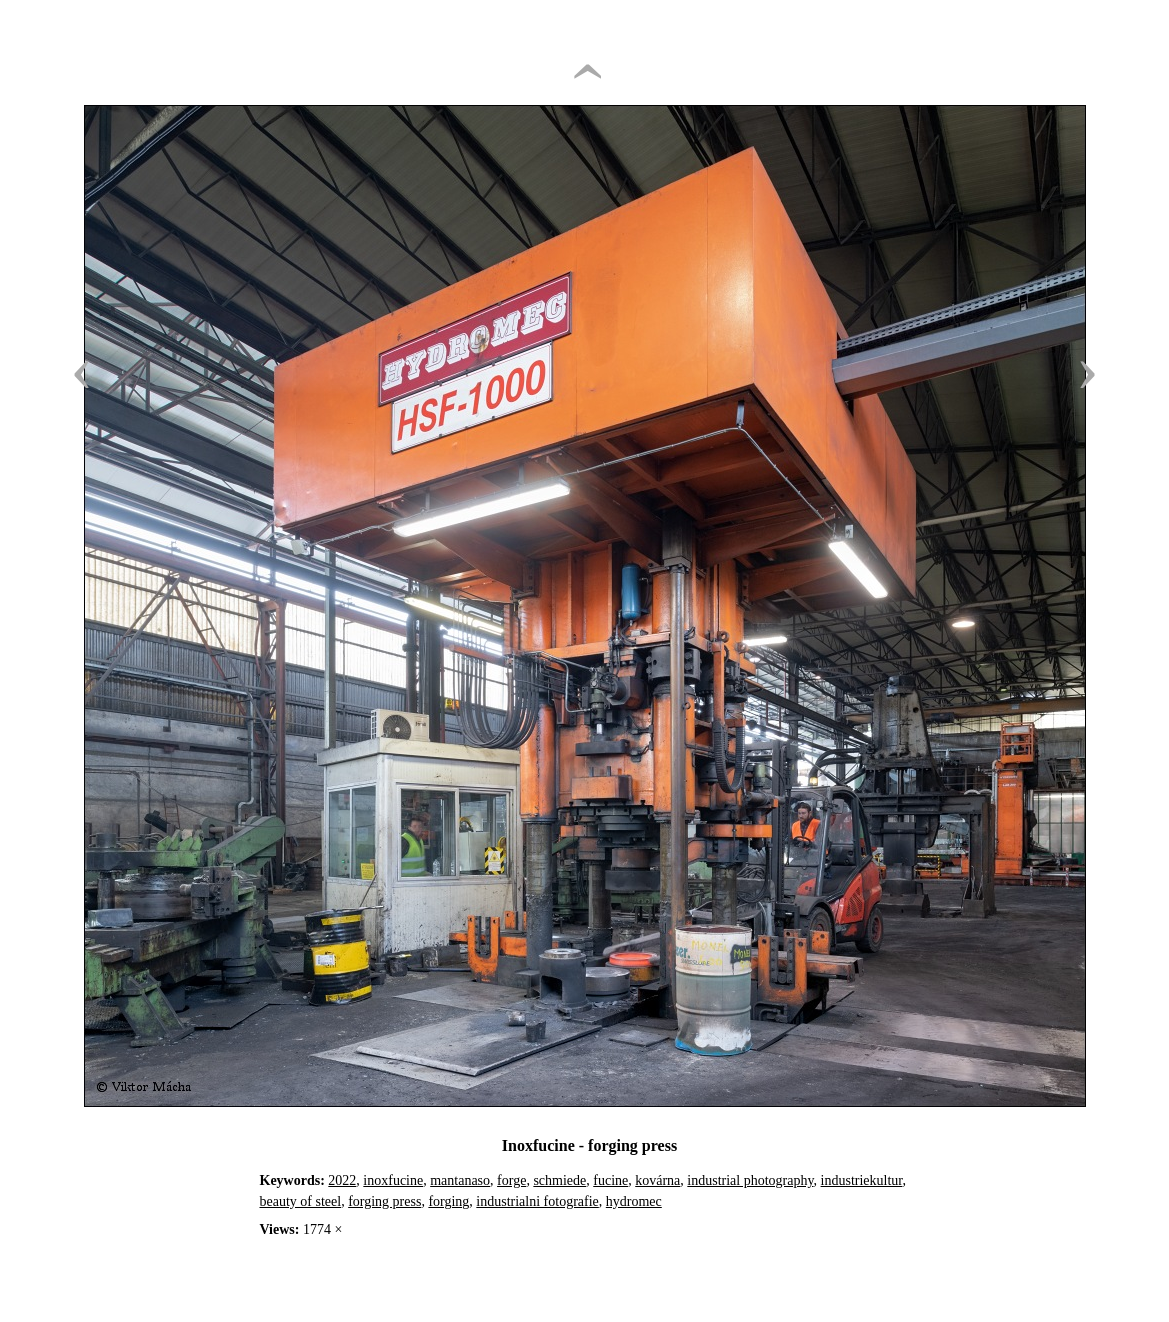  Describe the element at coordinates (384, 1201) in the screenshot. I see `forging press` at that location.